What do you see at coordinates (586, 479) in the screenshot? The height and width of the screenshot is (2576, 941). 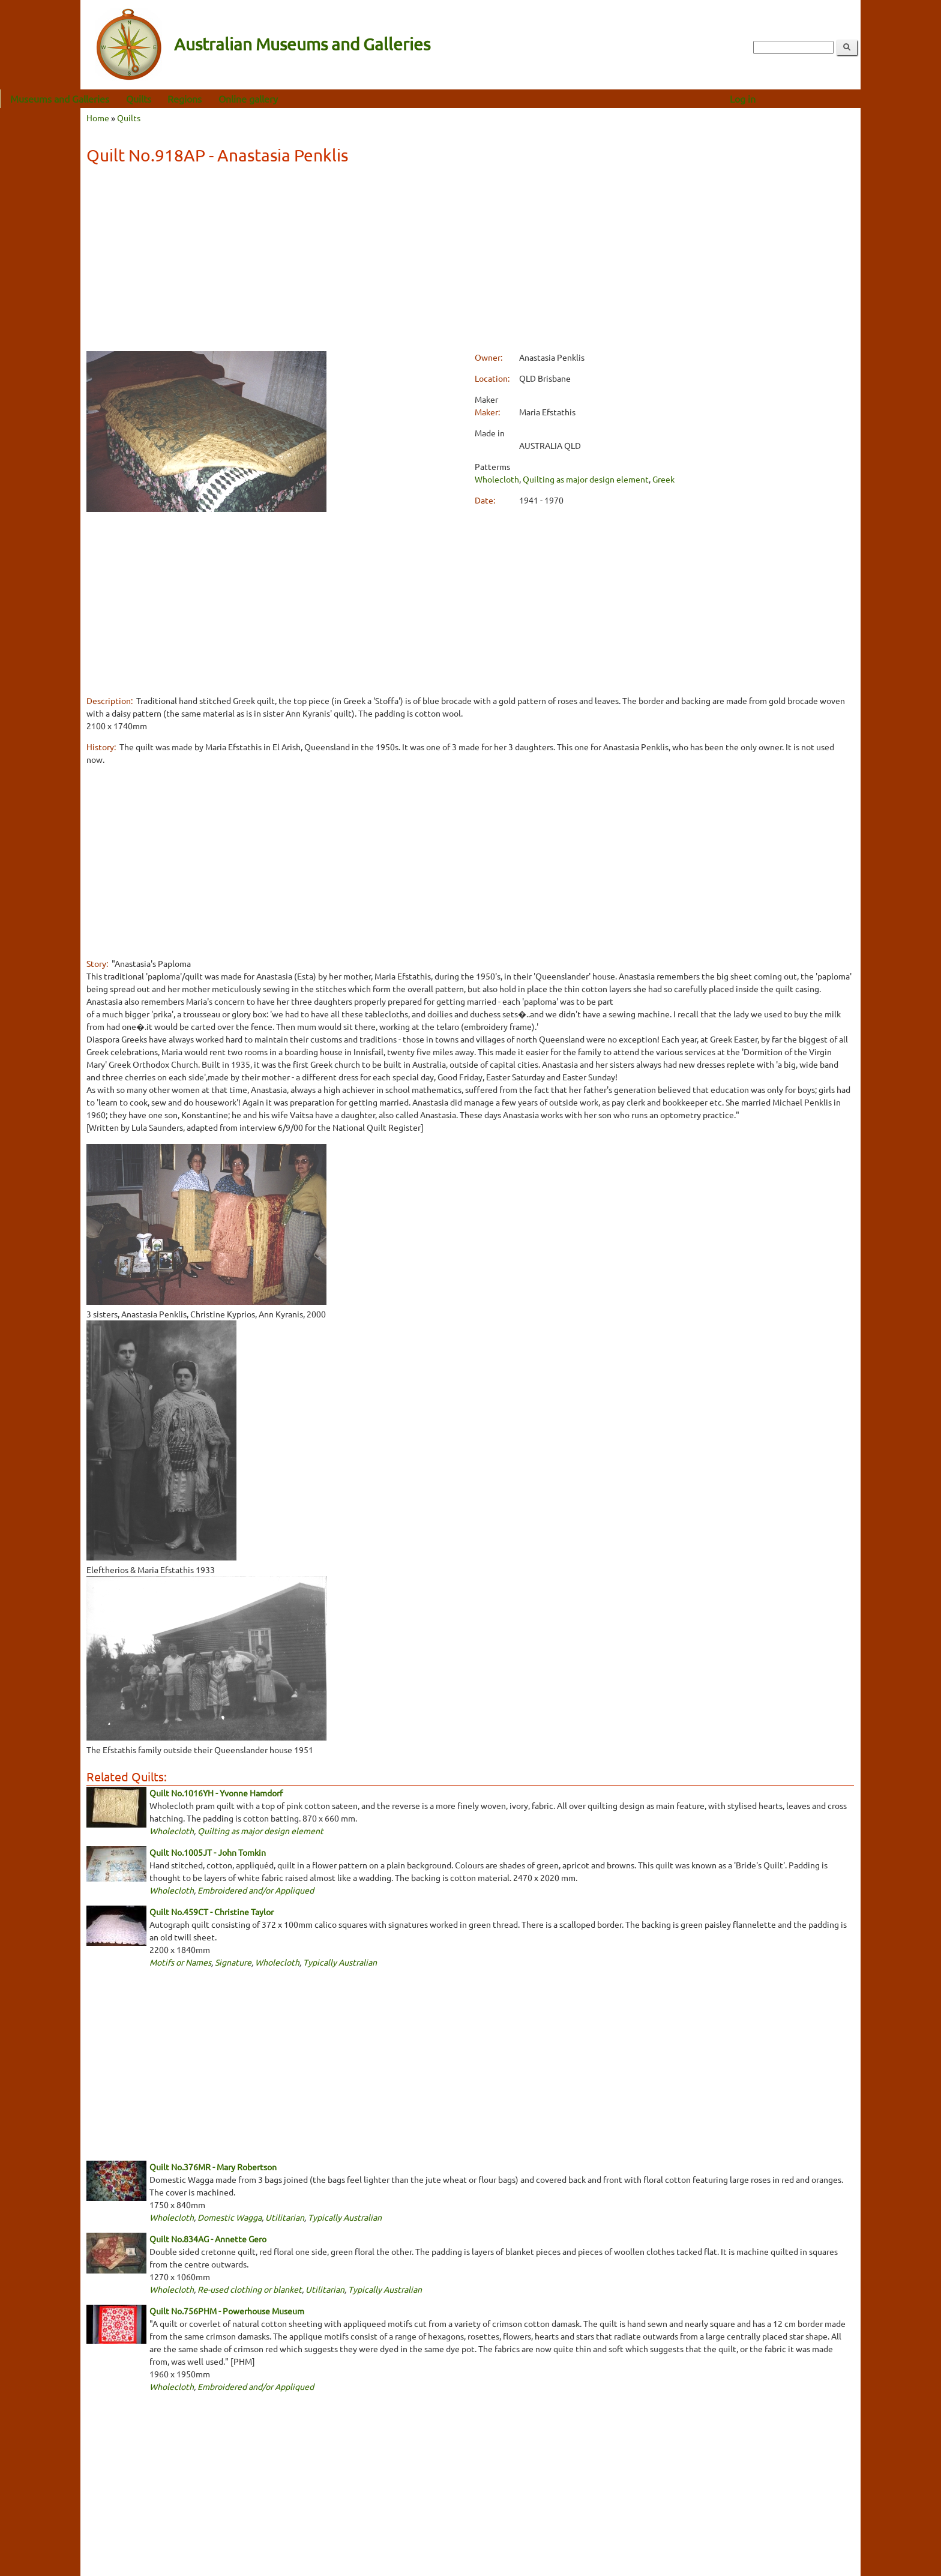 I see `Quilting as major design element` at bounding box center [586, 479].